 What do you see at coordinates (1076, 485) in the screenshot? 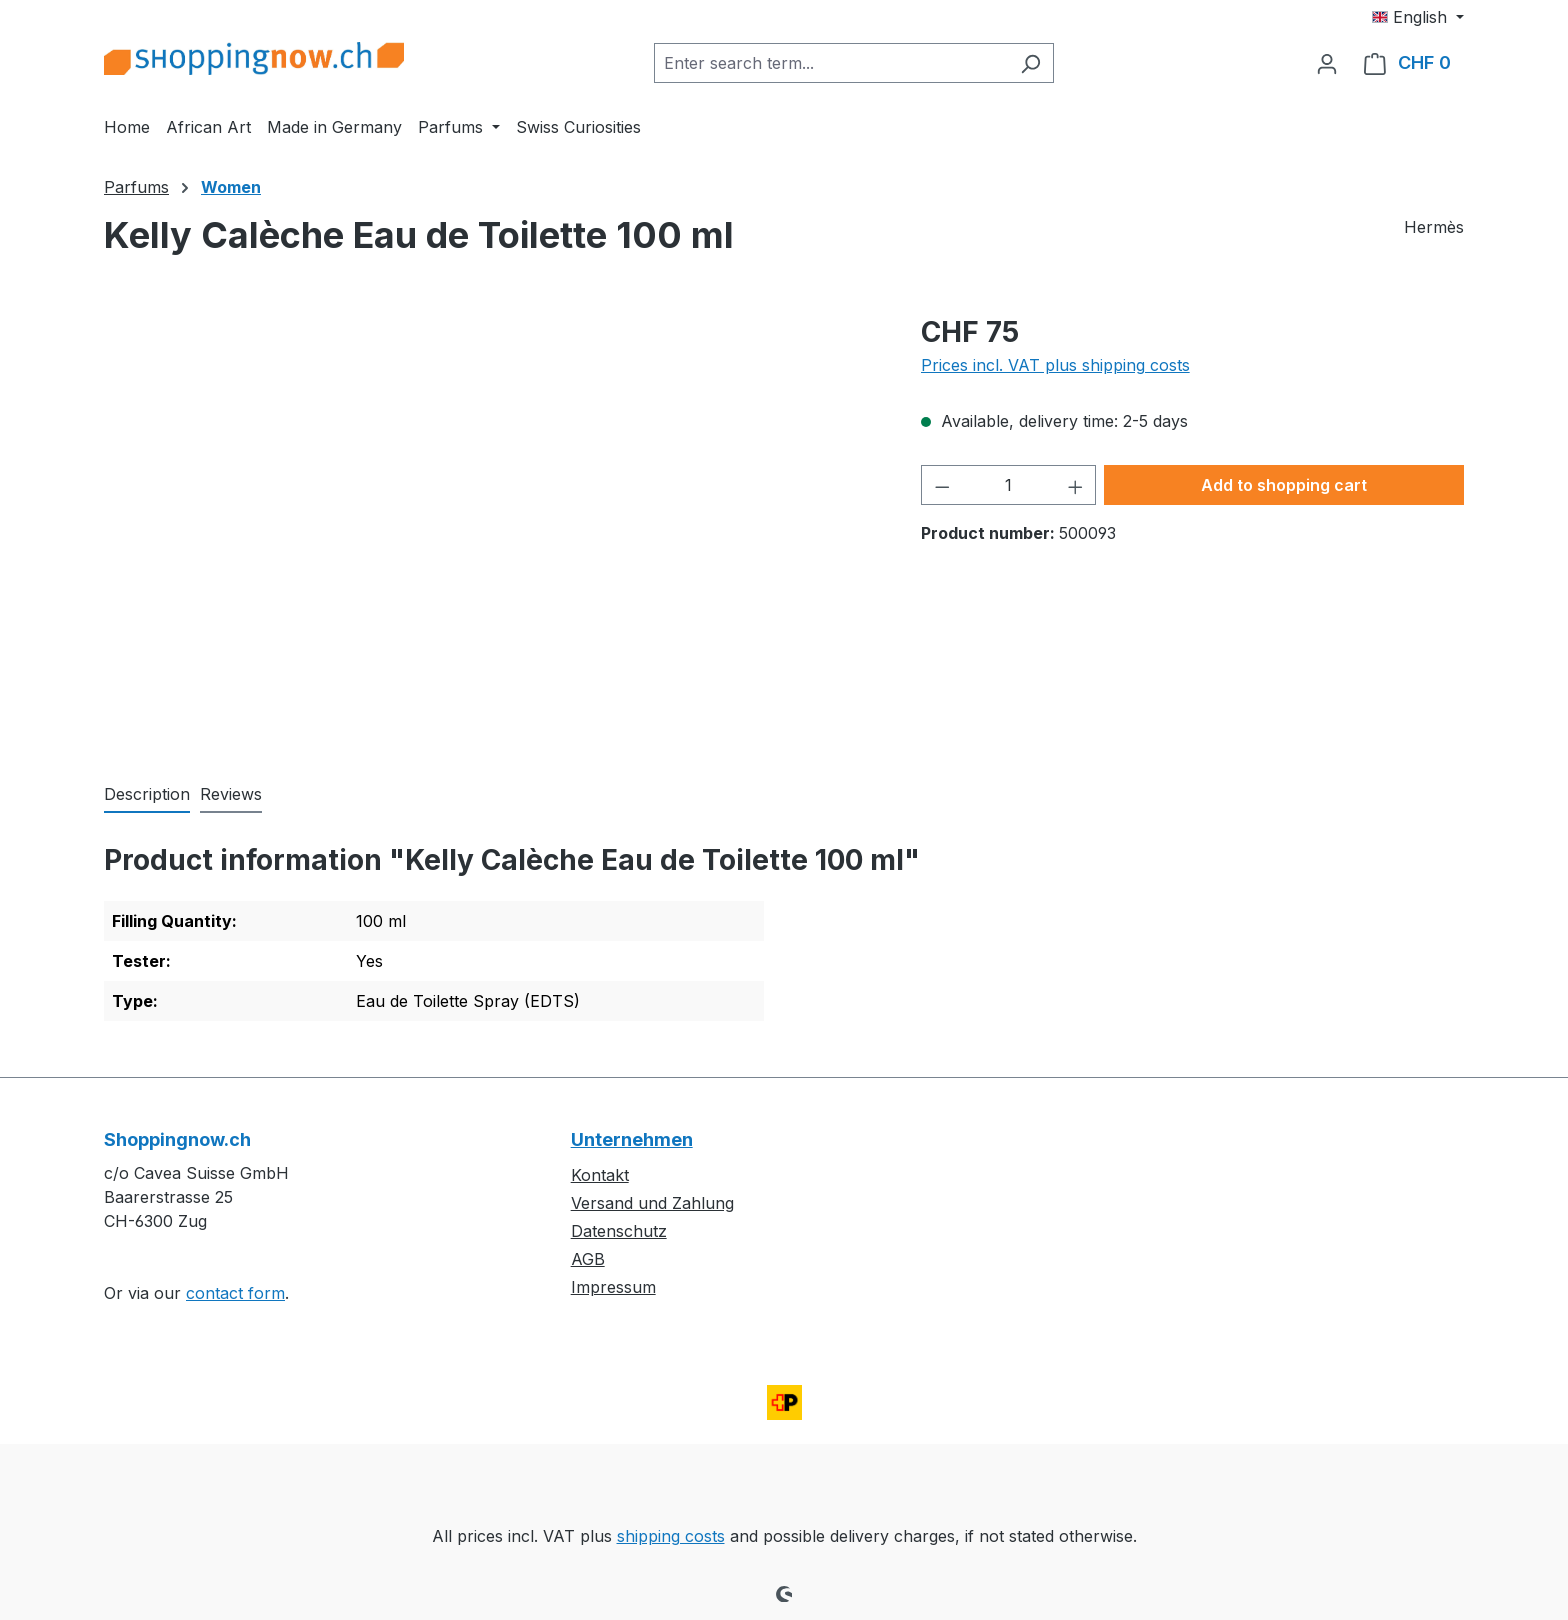
I see `[Increase quantity]` at bounding box center [1076, 485].